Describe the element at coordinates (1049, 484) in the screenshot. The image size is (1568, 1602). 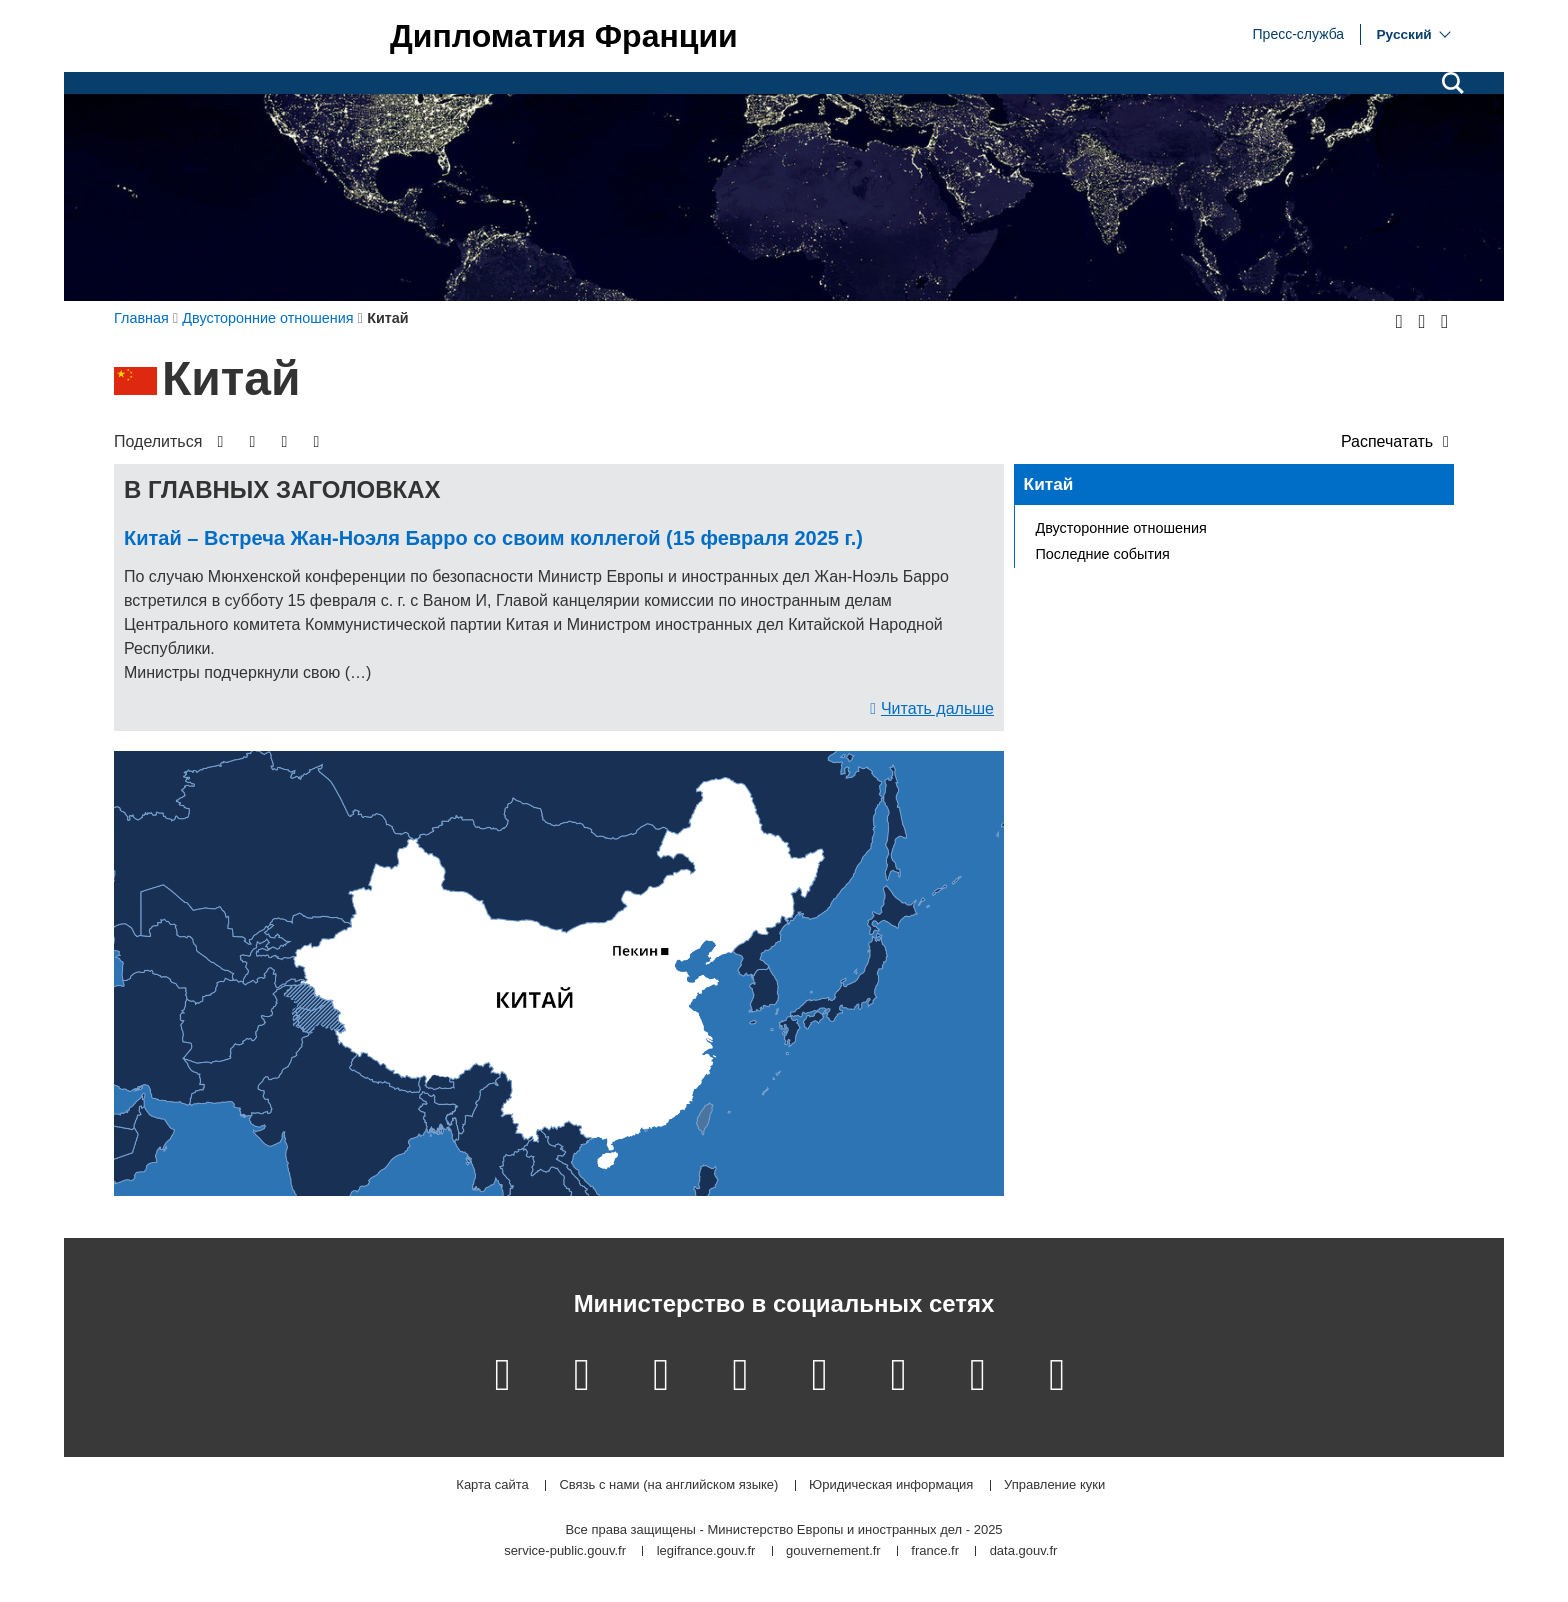
I see `Китай` at that location.